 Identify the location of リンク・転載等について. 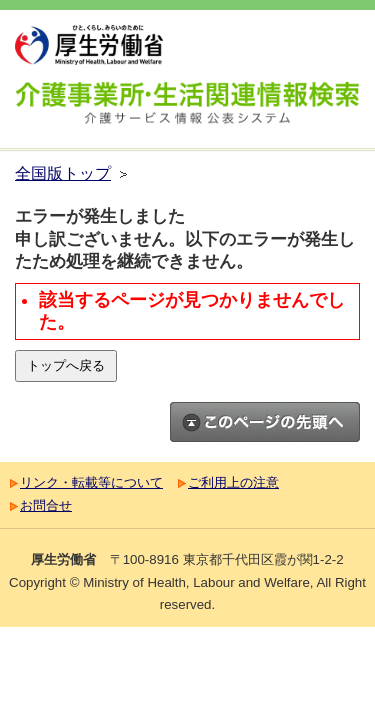
(91, 482).